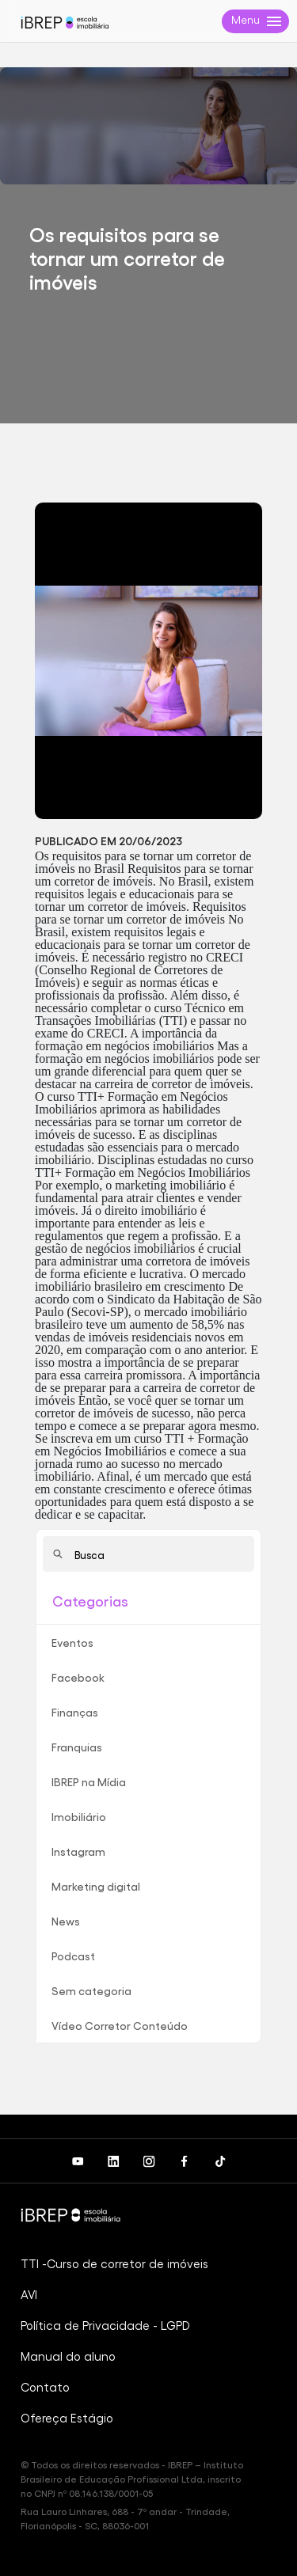 The height and width of the screenshot is (2576, 297). I want to click on AVI, so click(29, 2294).